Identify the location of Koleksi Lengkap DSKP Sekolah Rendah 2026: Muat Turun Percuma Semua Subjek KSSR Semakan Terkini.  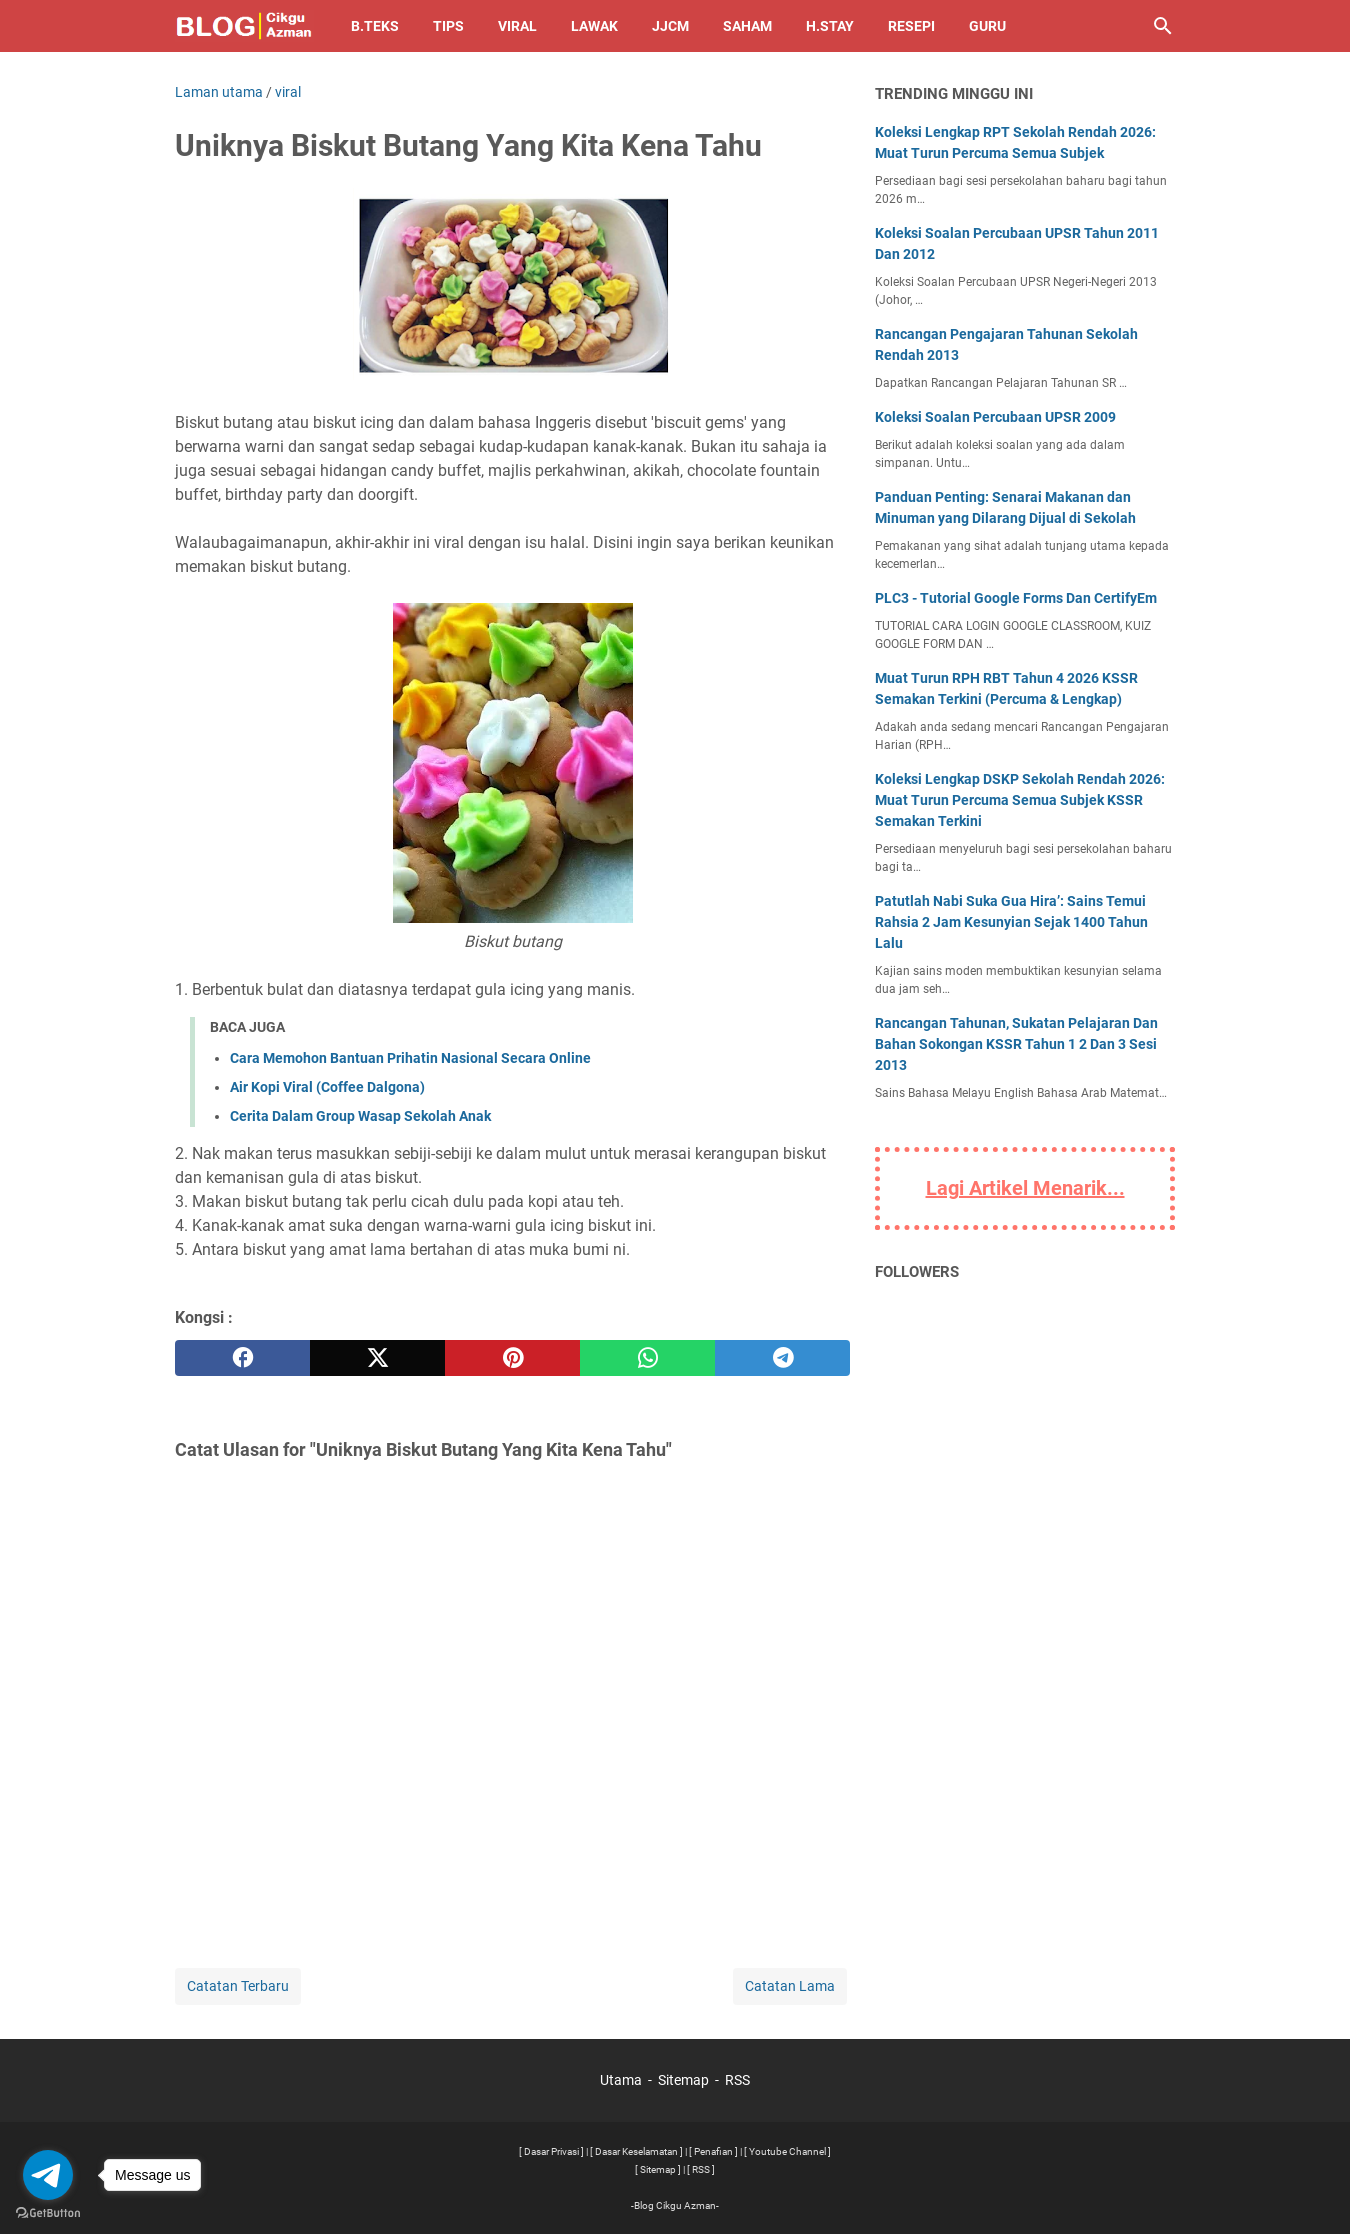
(1020, 800).